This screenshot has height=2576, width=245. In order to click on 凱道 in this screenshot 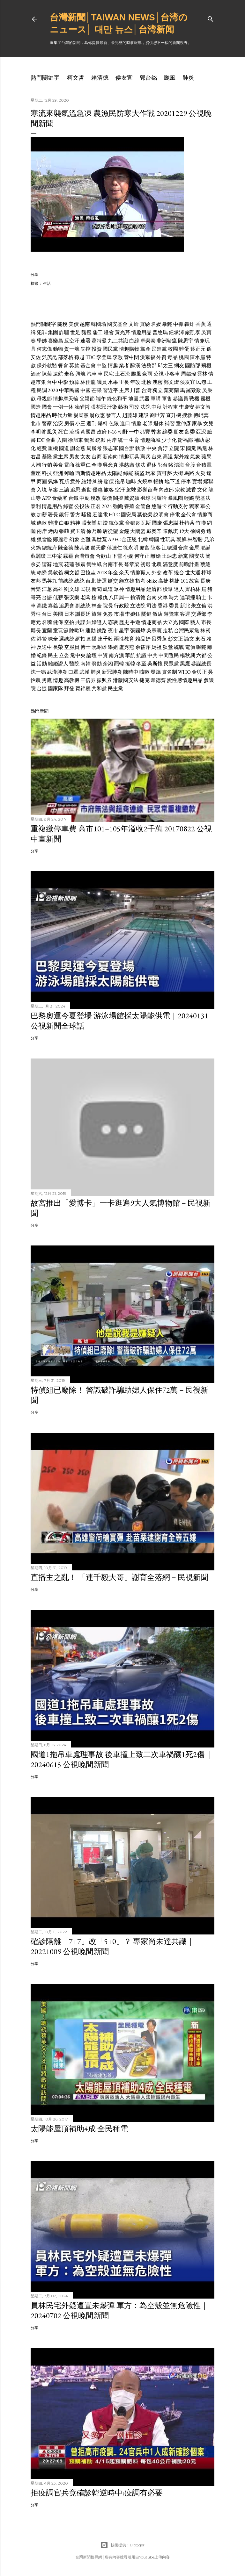, I will do `click(108, 589)`.